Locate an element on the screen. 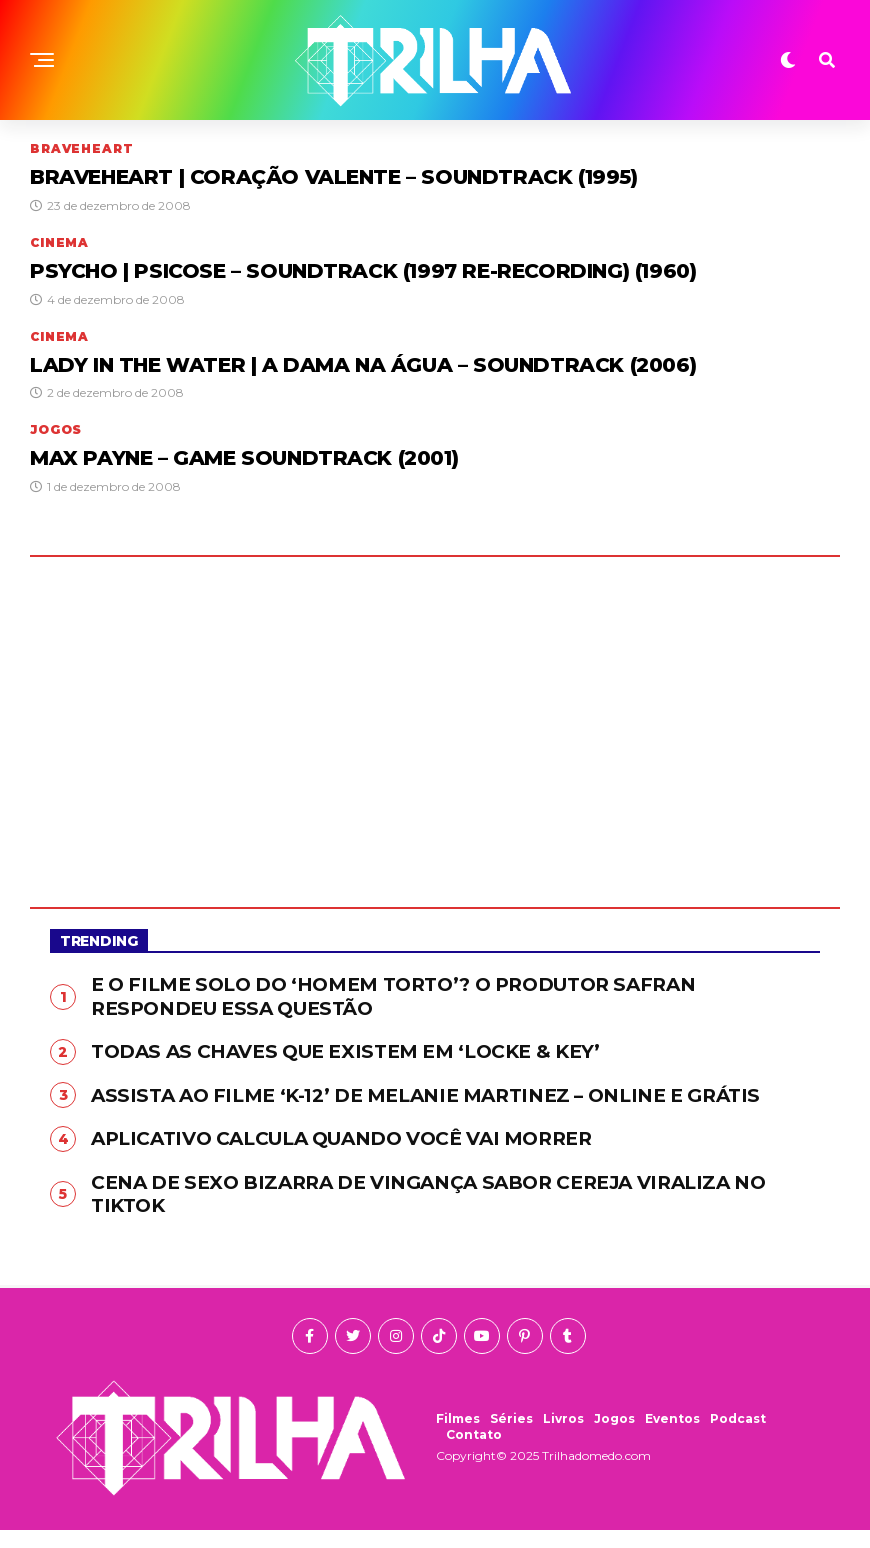  Contato is located at coordinates (474, 1452).